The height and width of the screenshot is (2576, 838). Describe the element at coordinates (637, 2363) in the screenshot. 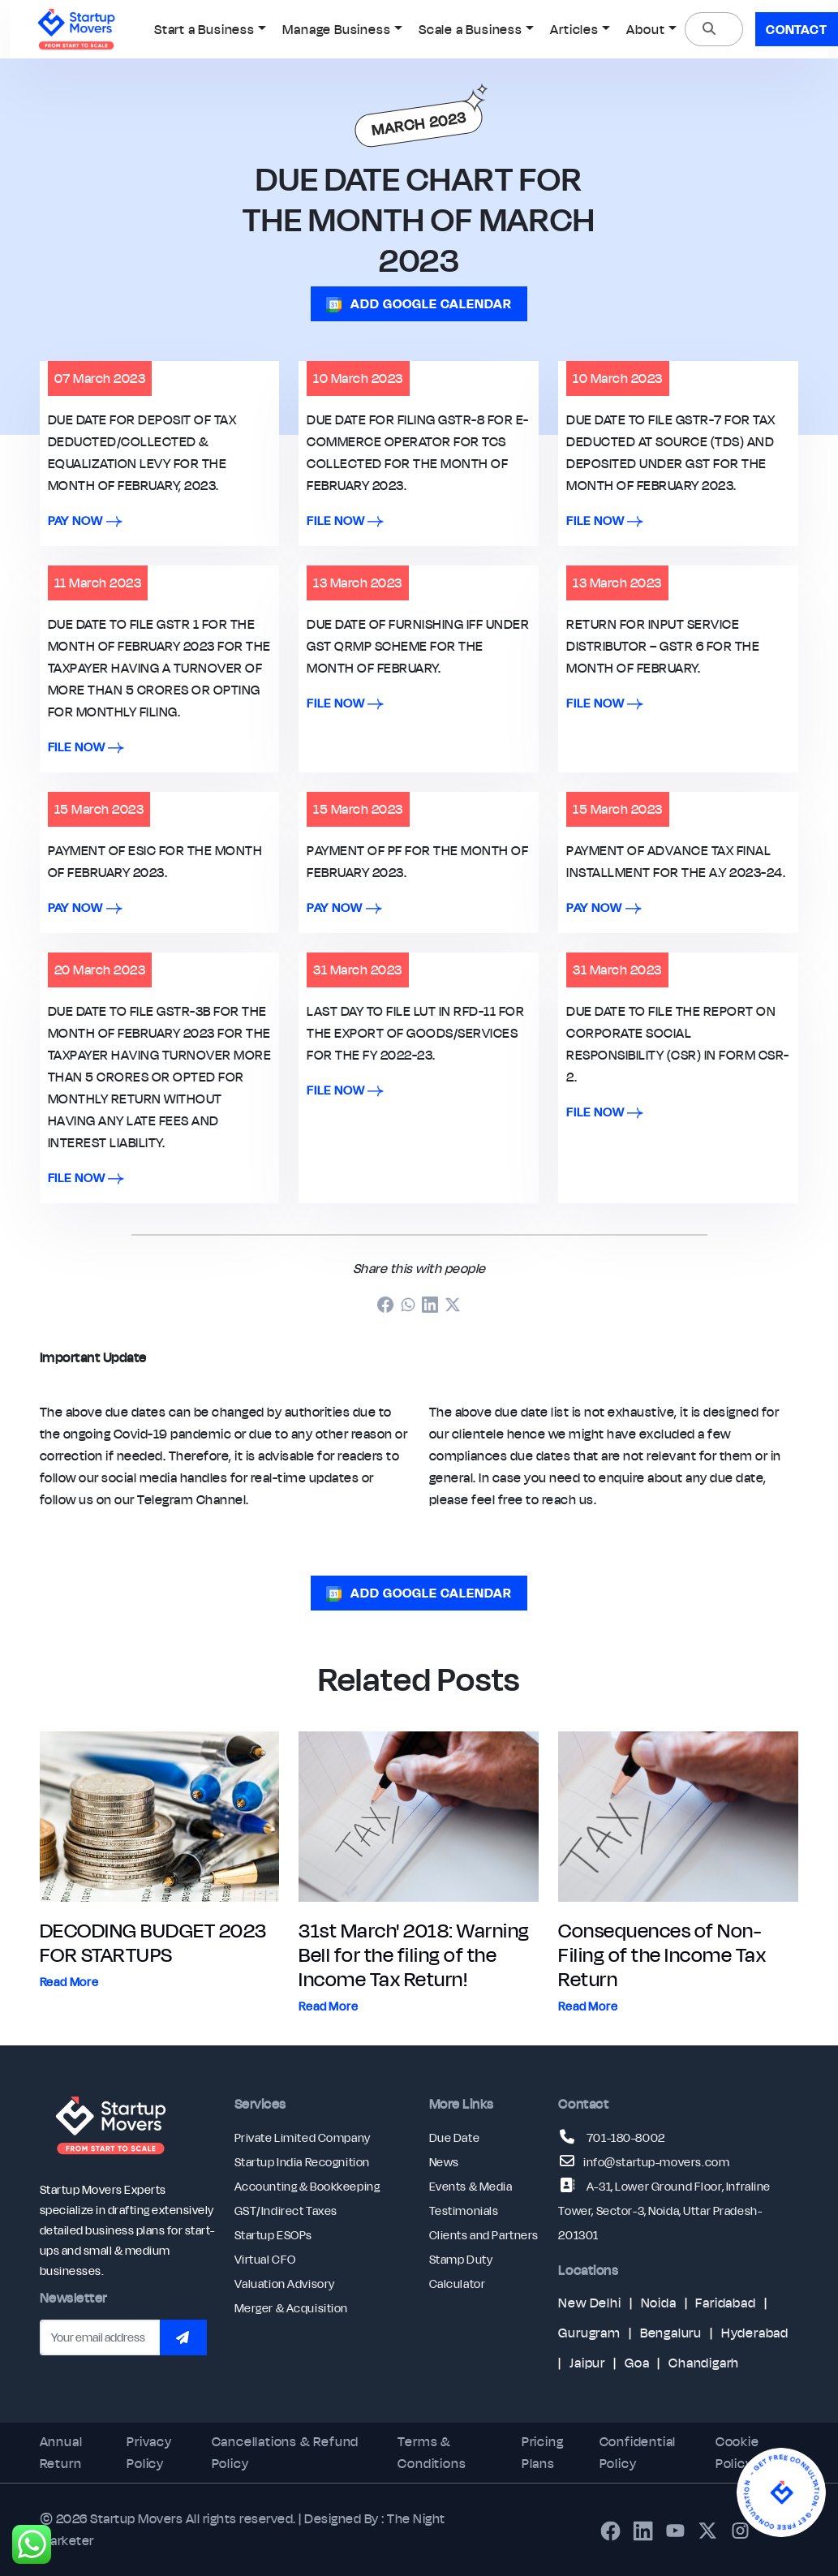

I see `Goa` at that location.